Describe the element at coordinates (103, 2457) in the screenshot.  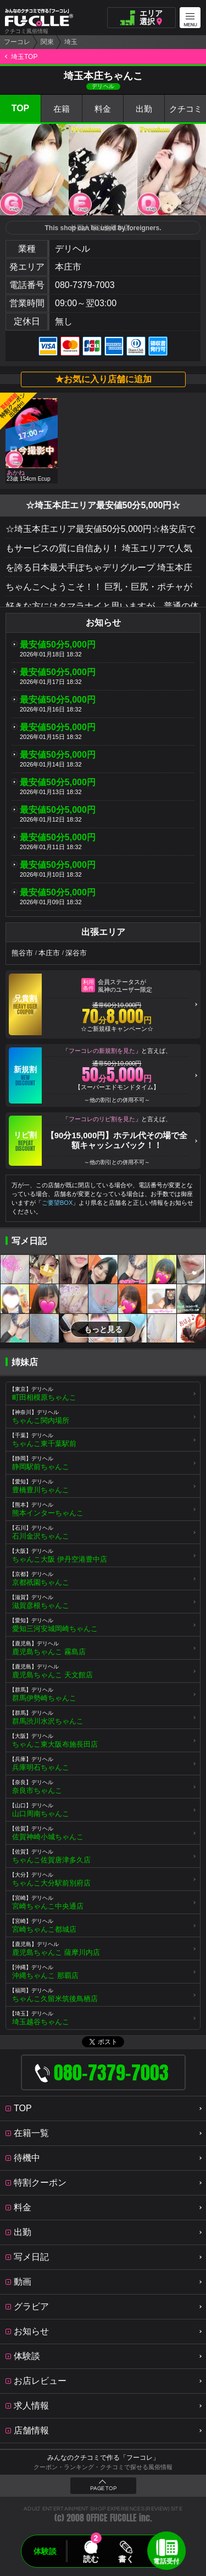
I see `みんなのクチコミで作る「フーコレ」` at that location.